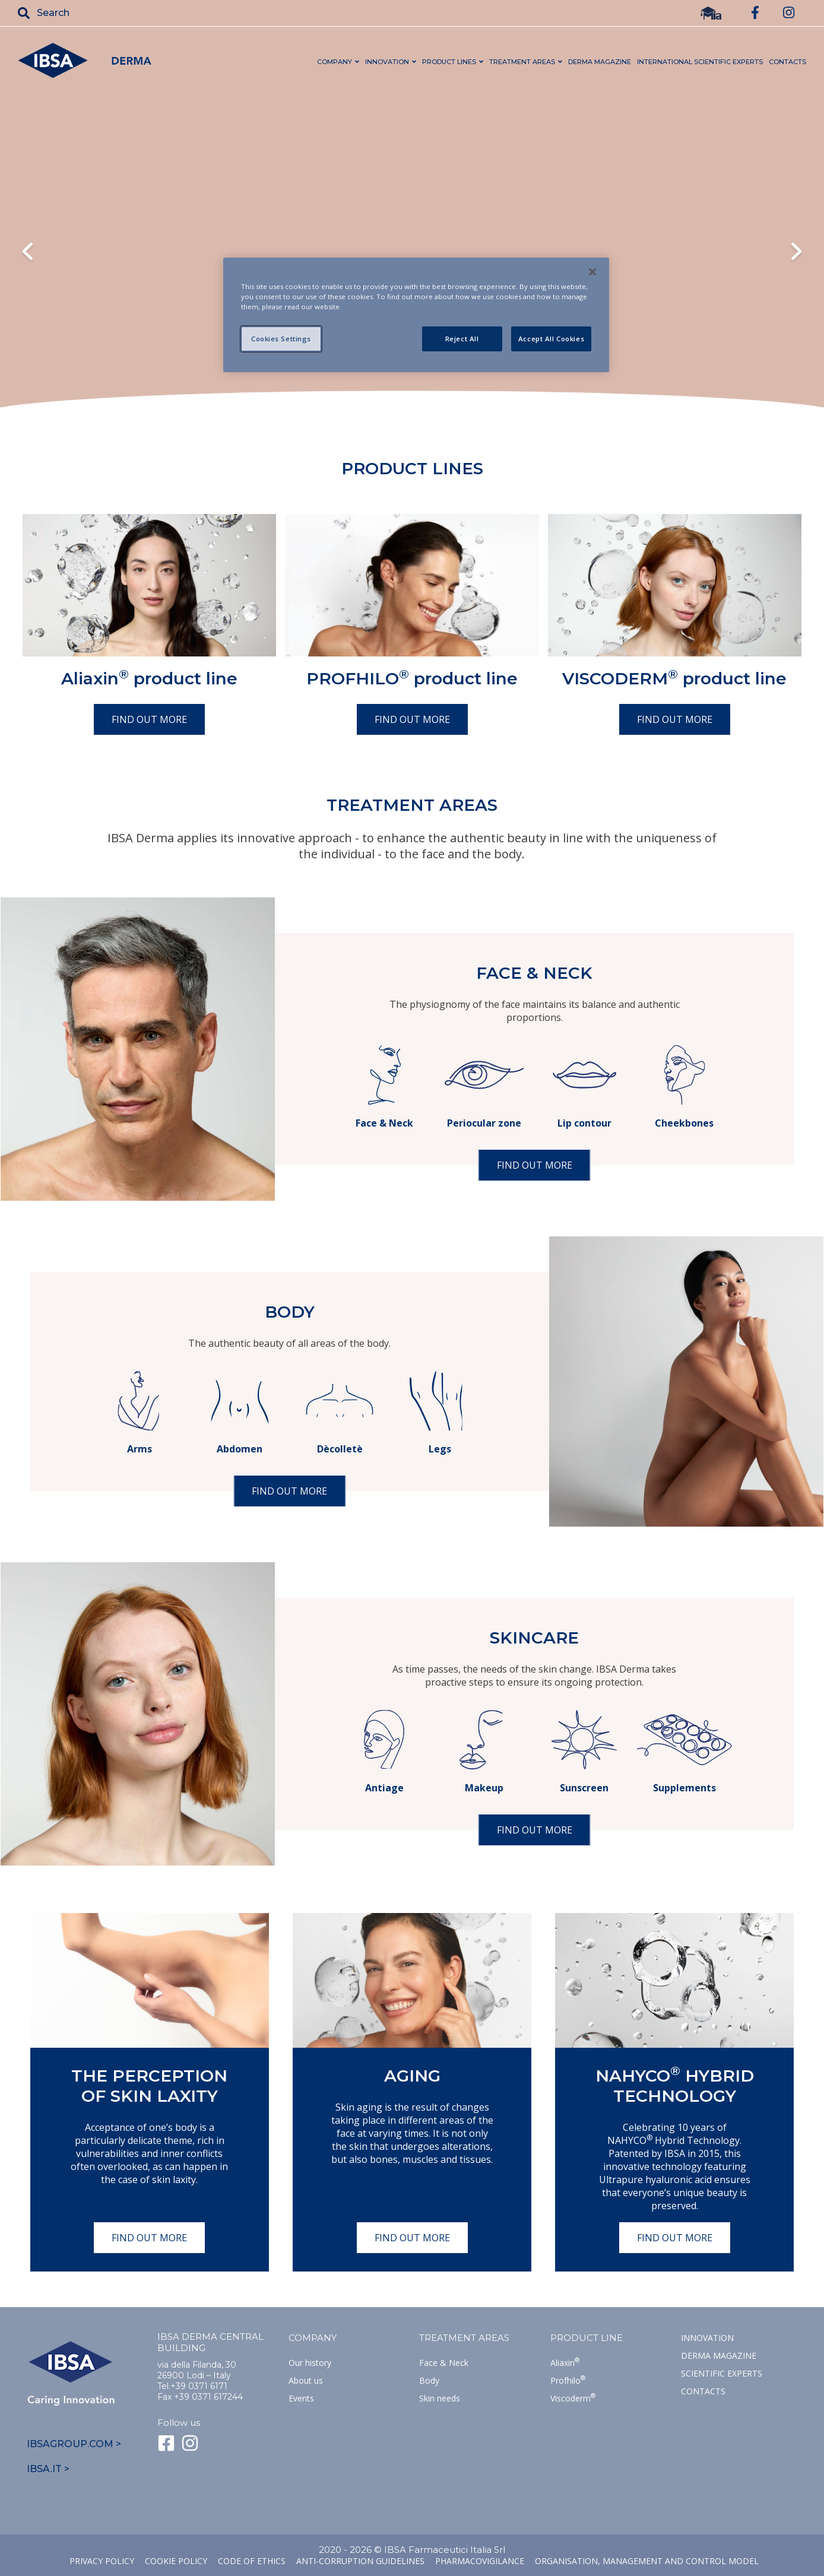 This screenshot has height=2576, width=824. I want to click on The perception of skin laxity, so click(149, 2086).